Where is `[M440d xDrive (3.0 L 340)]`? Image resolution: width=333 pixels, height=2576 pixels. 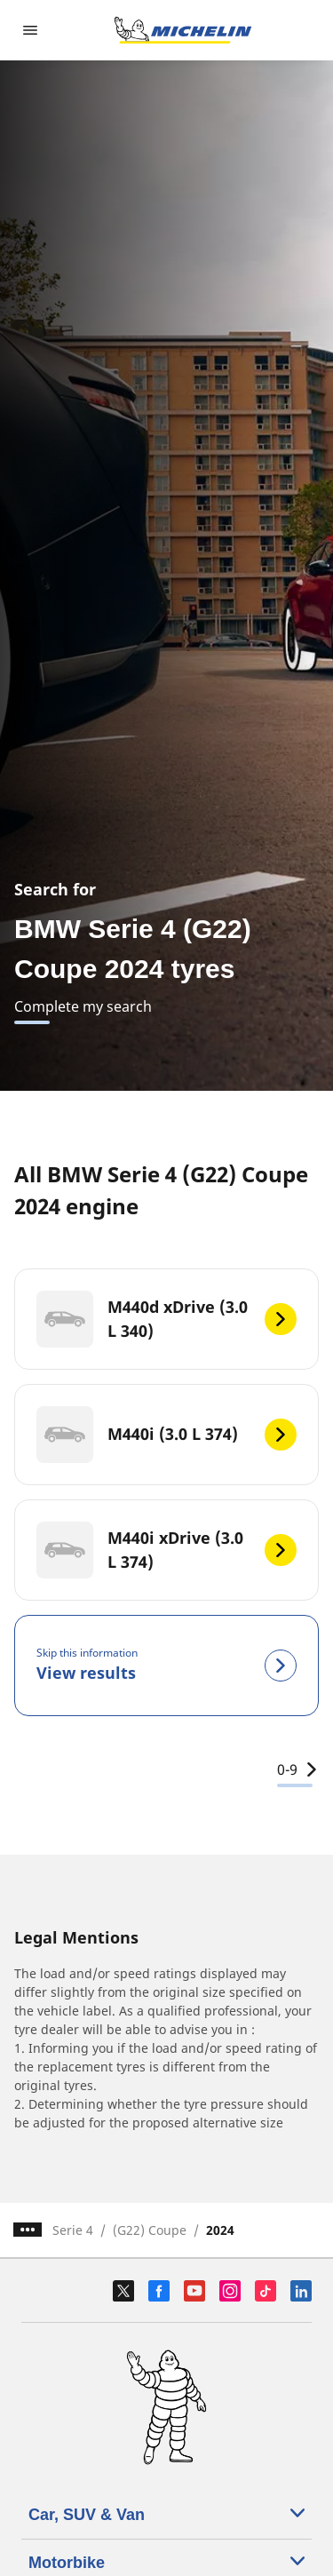
[M440d xDrive (3.0 L 340)] is located at coordinates (166, 1319).